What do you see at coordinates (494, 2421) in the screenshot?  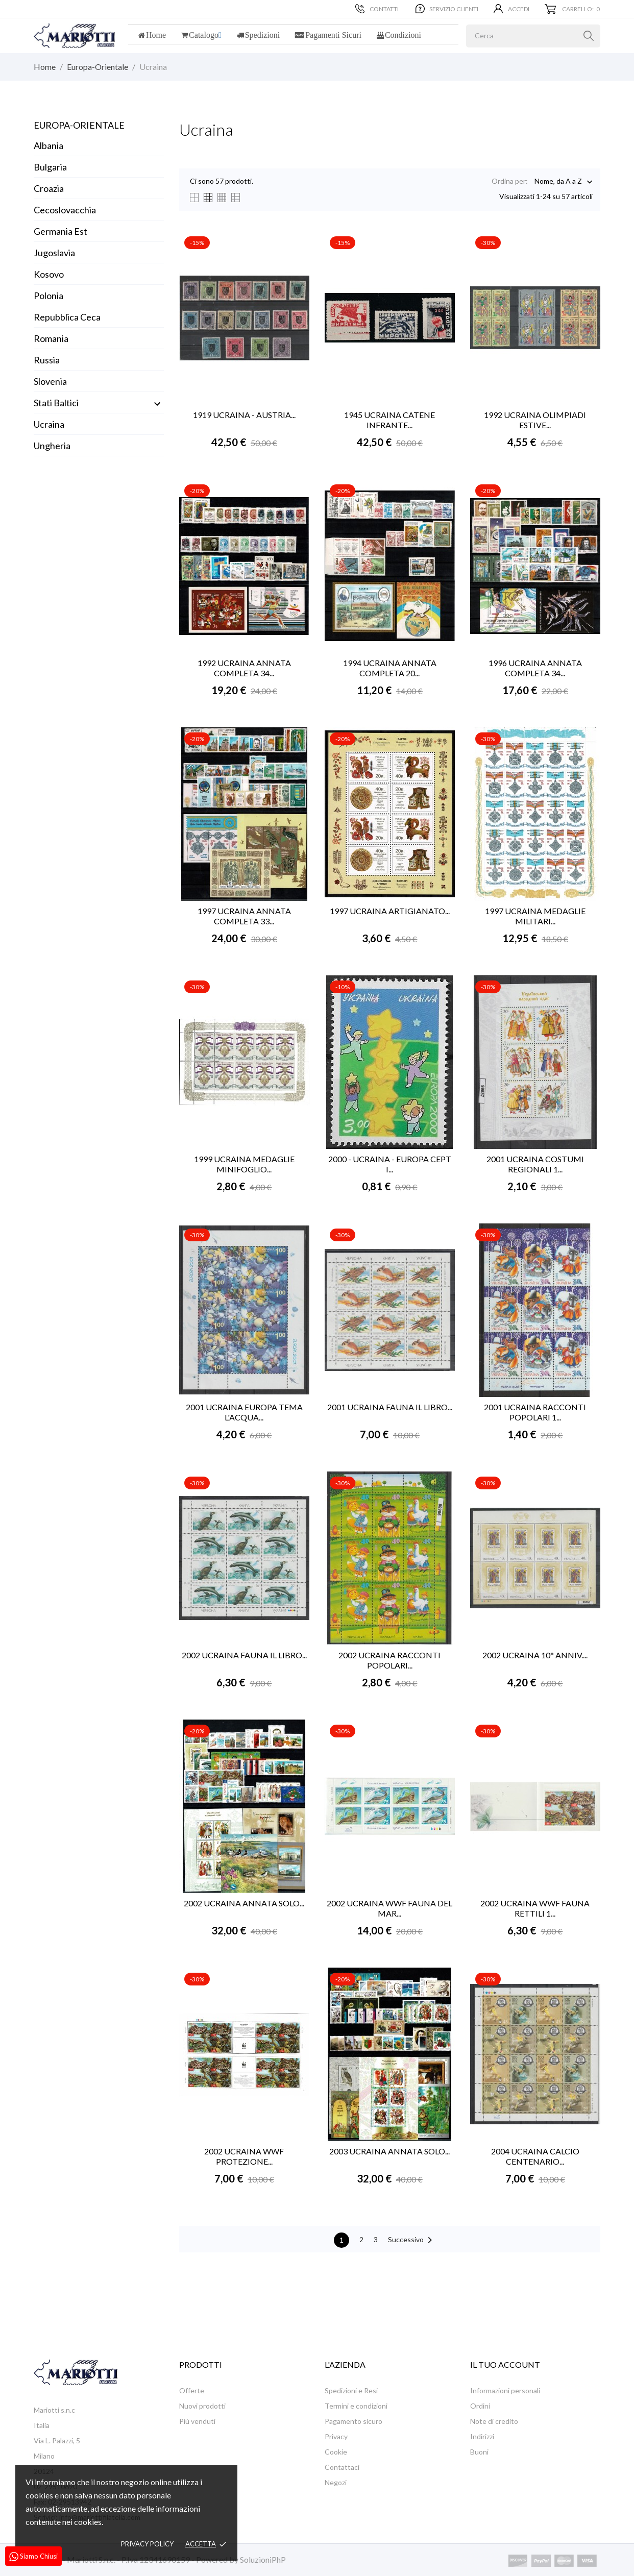 I see `Note di credito` at bounding box center [494, 2421].